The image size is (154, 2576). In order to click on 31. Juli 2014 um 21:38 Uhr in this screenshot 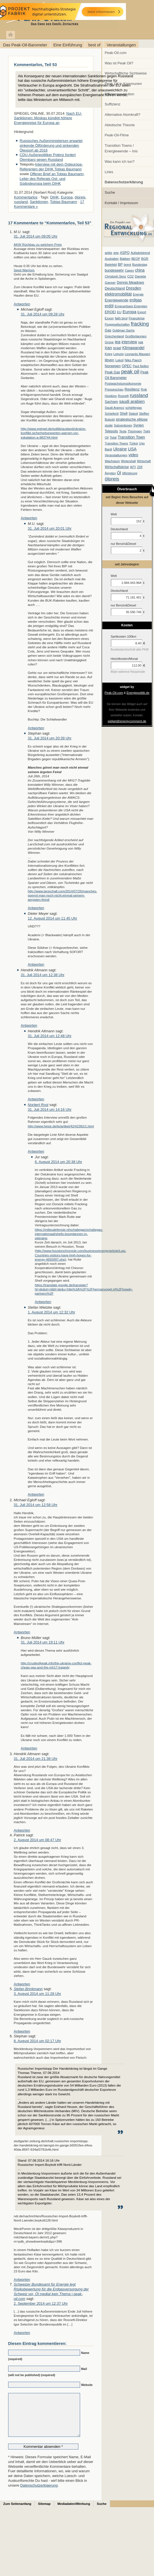, I will do `click(36, 1759)`.